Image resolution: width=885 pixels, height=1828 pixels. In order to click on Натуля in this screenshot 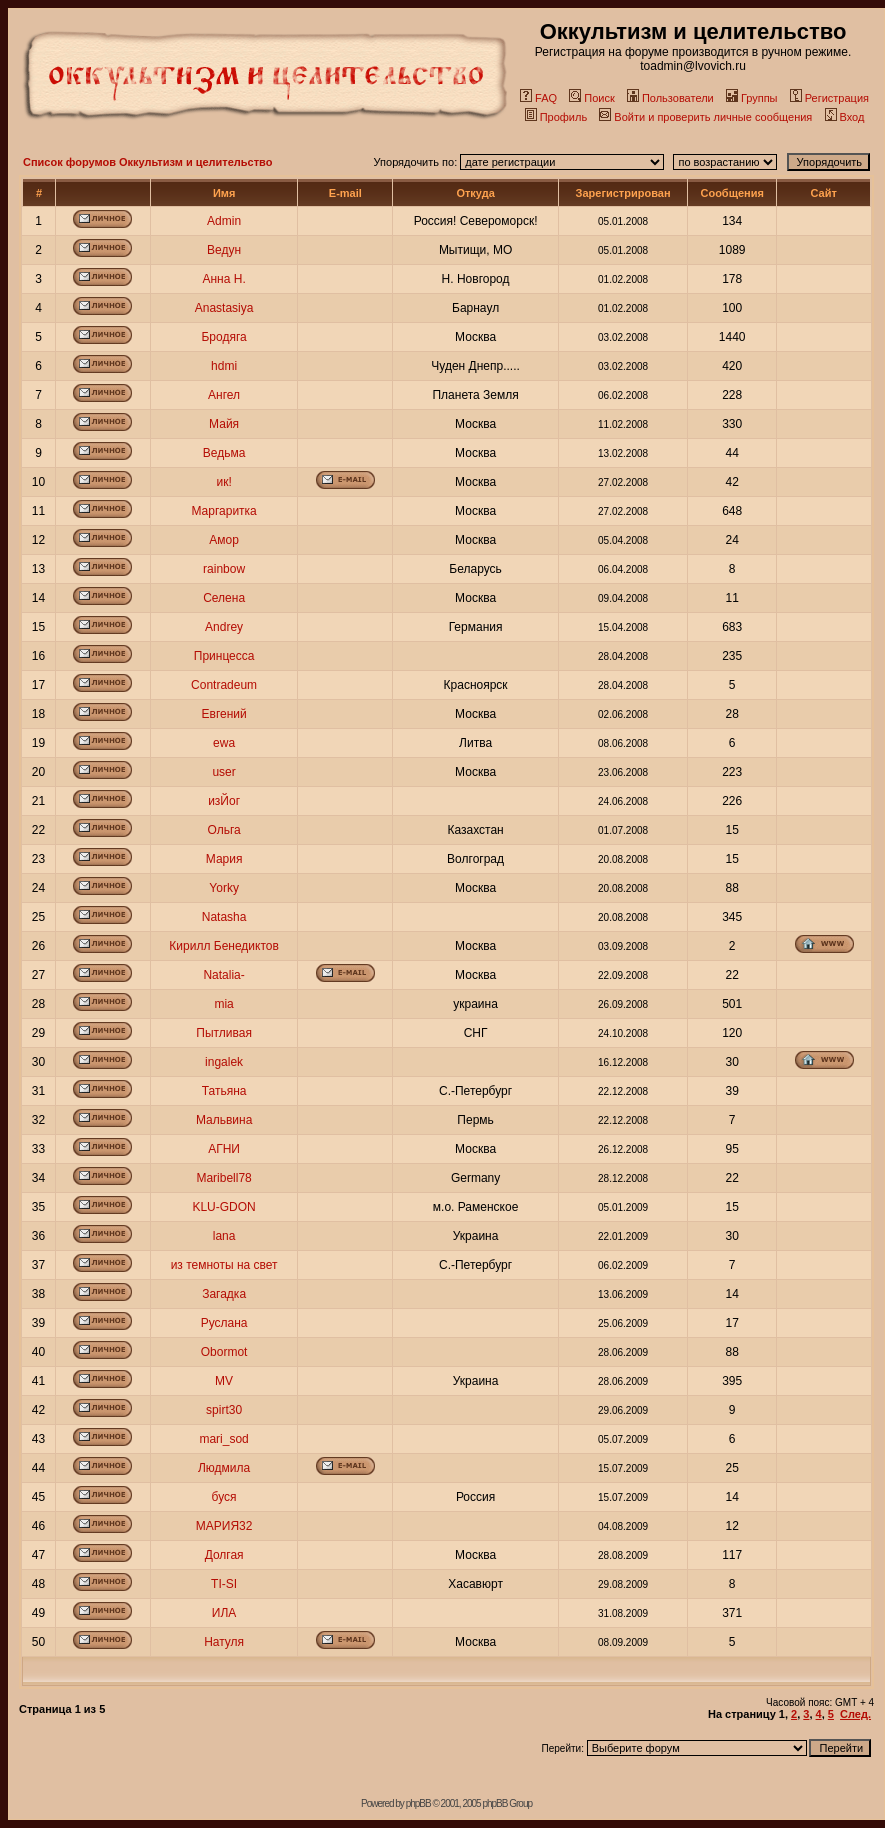, I will do `click(224, 1642)`.